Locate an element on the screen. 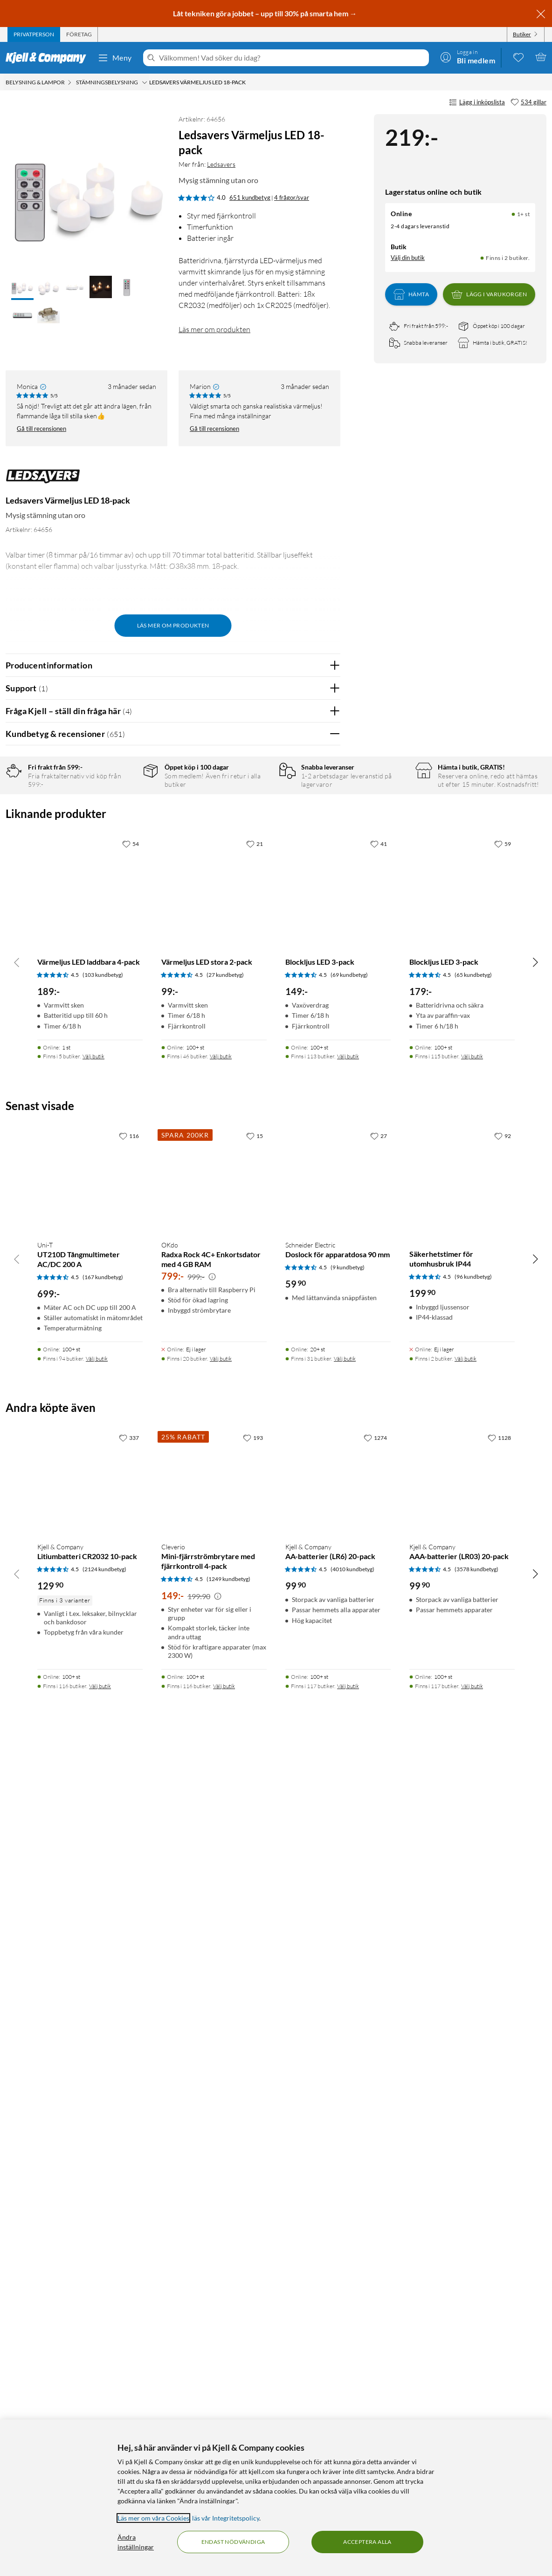  [0 gillade produkter] is located at coordinates (518, 57).